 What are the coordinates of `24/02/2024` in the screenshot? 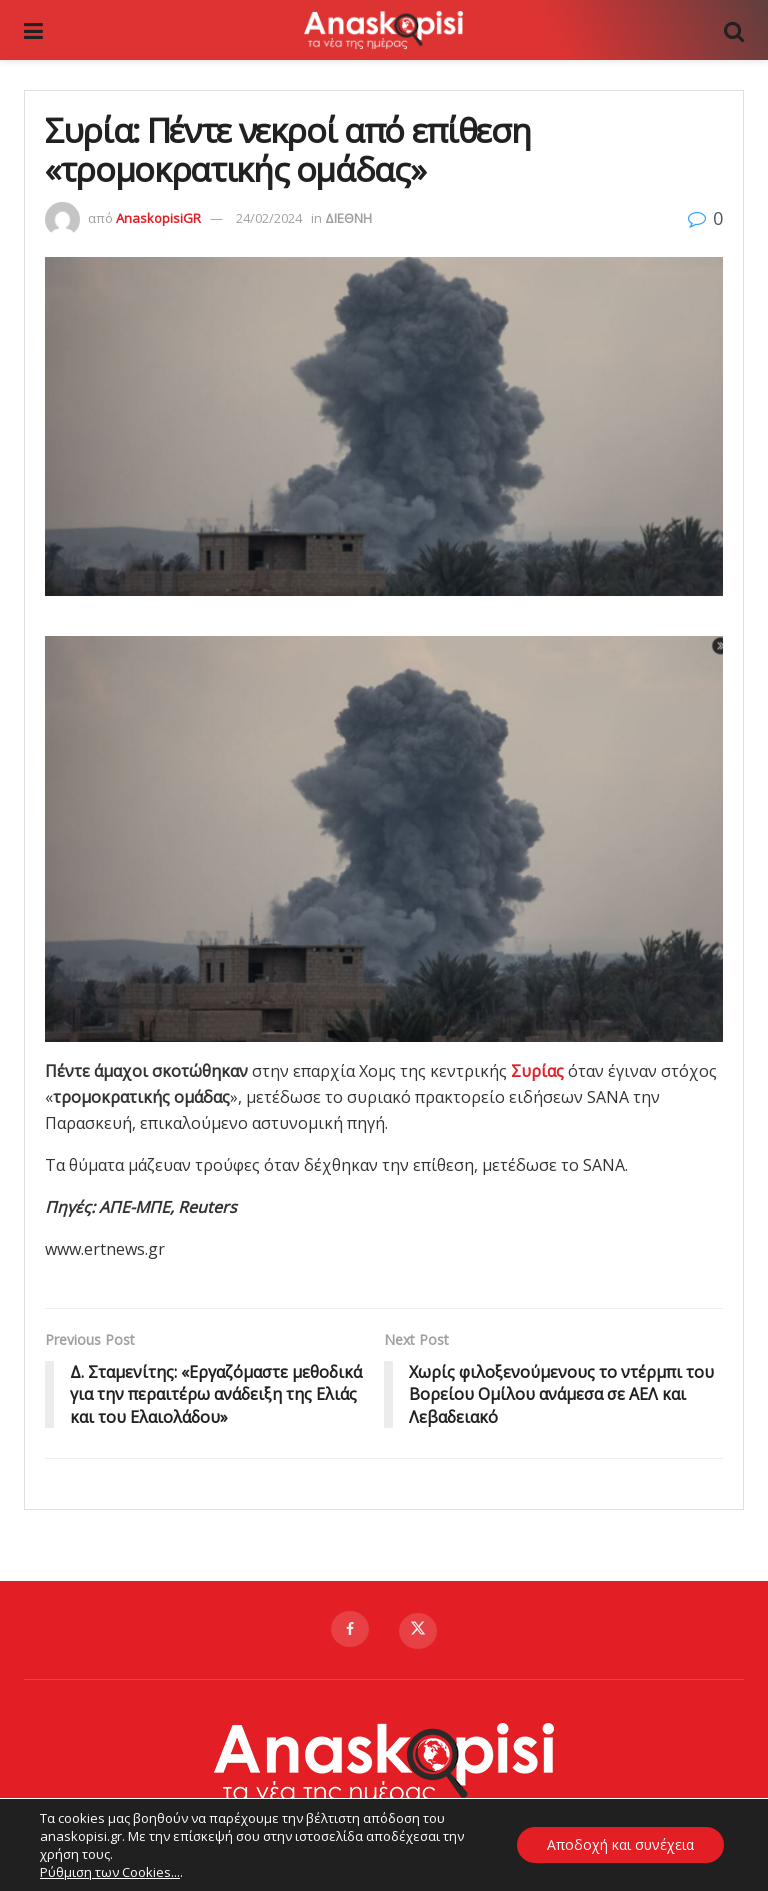 It's located at (269, 218).